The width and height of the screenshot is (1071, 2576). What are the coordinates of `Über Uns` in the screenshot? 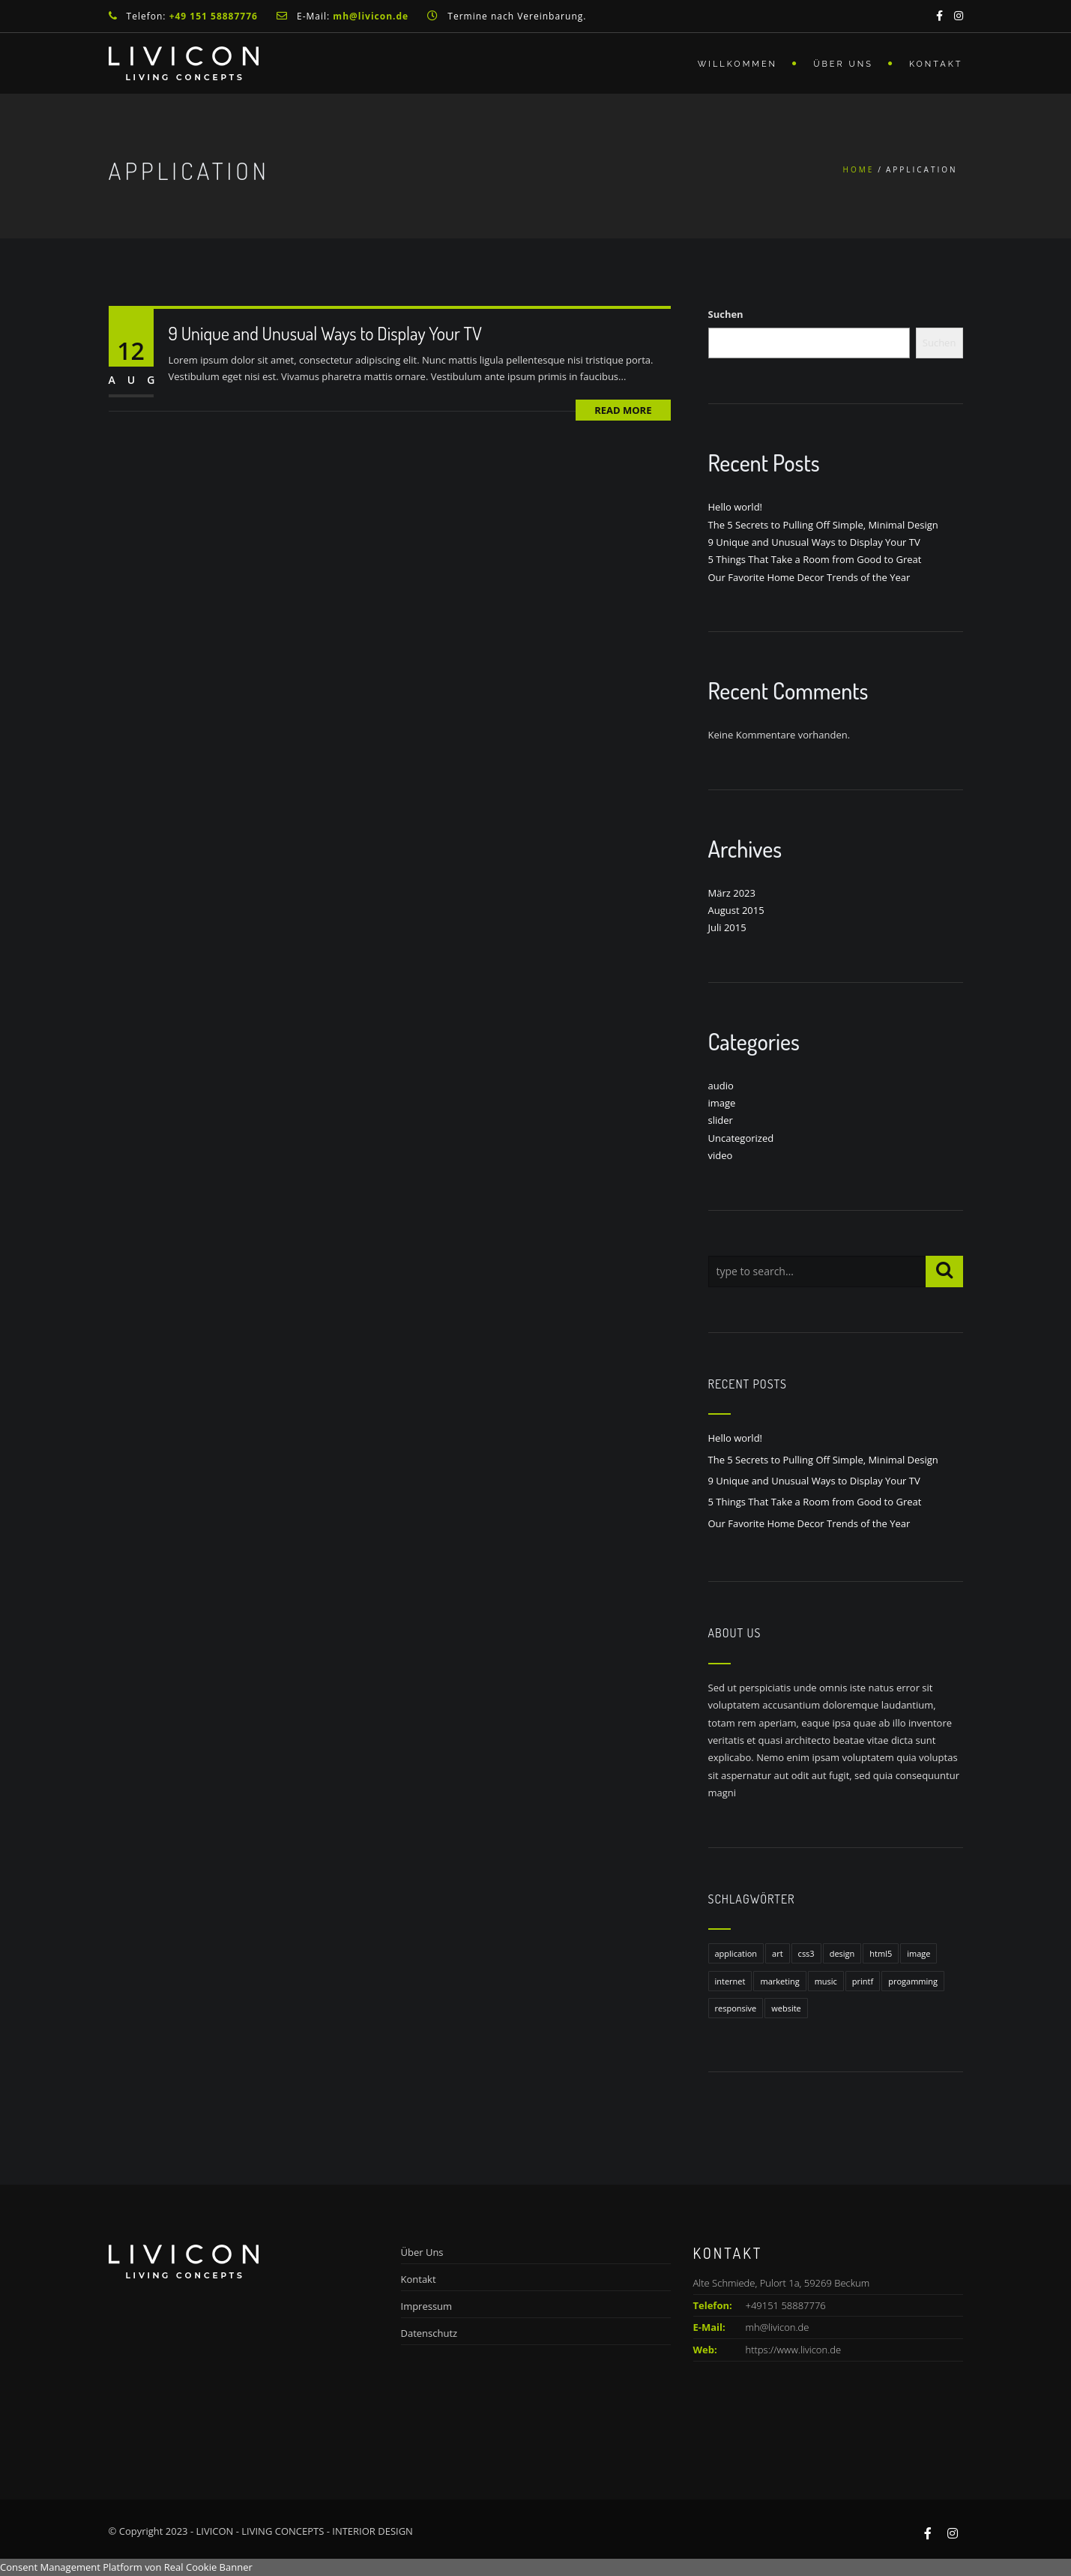 It's located at (843, 64).